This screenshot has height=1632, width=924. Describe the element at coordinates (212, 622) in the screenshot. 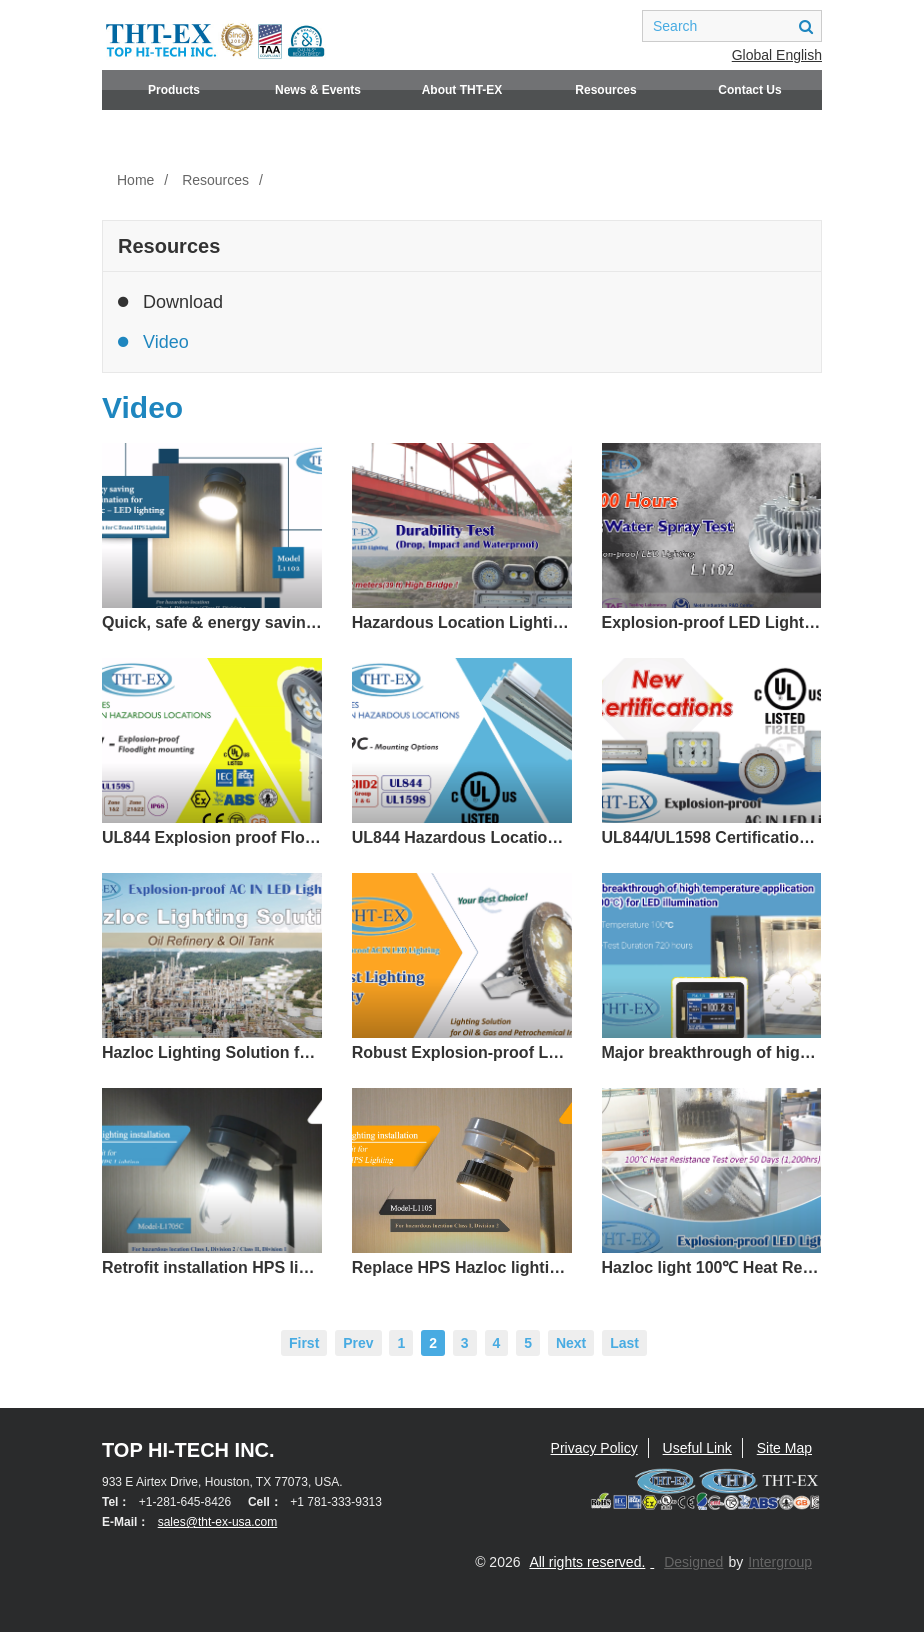

I see `Quick, safe & energy saving replacement solution for 65-100℃ high temperature environment.` at that location.